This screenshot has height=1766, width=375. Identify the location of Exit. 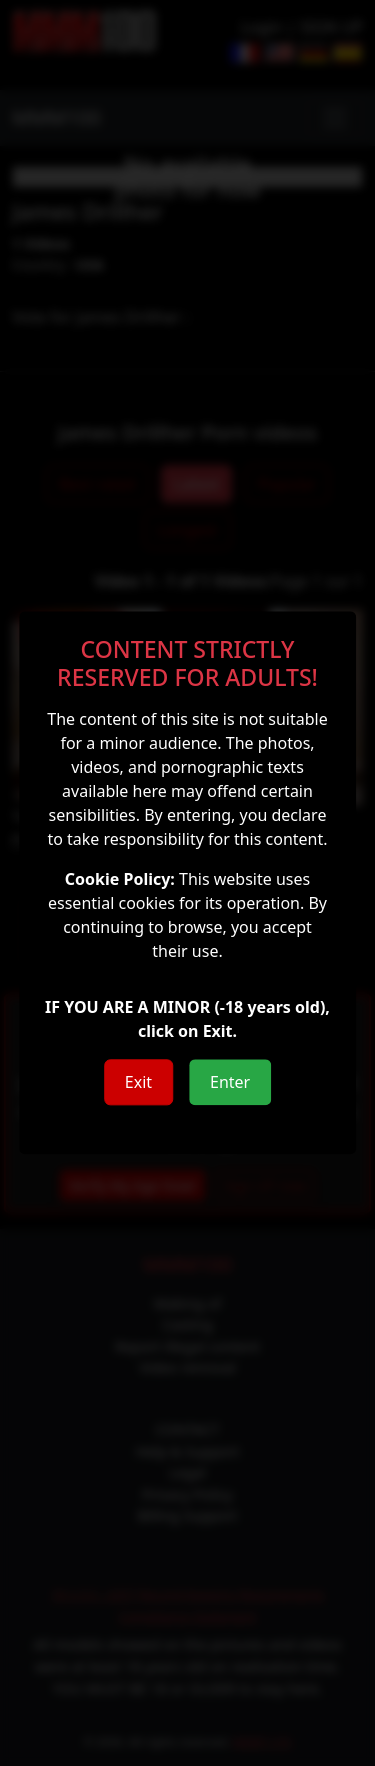
(138, 1083).